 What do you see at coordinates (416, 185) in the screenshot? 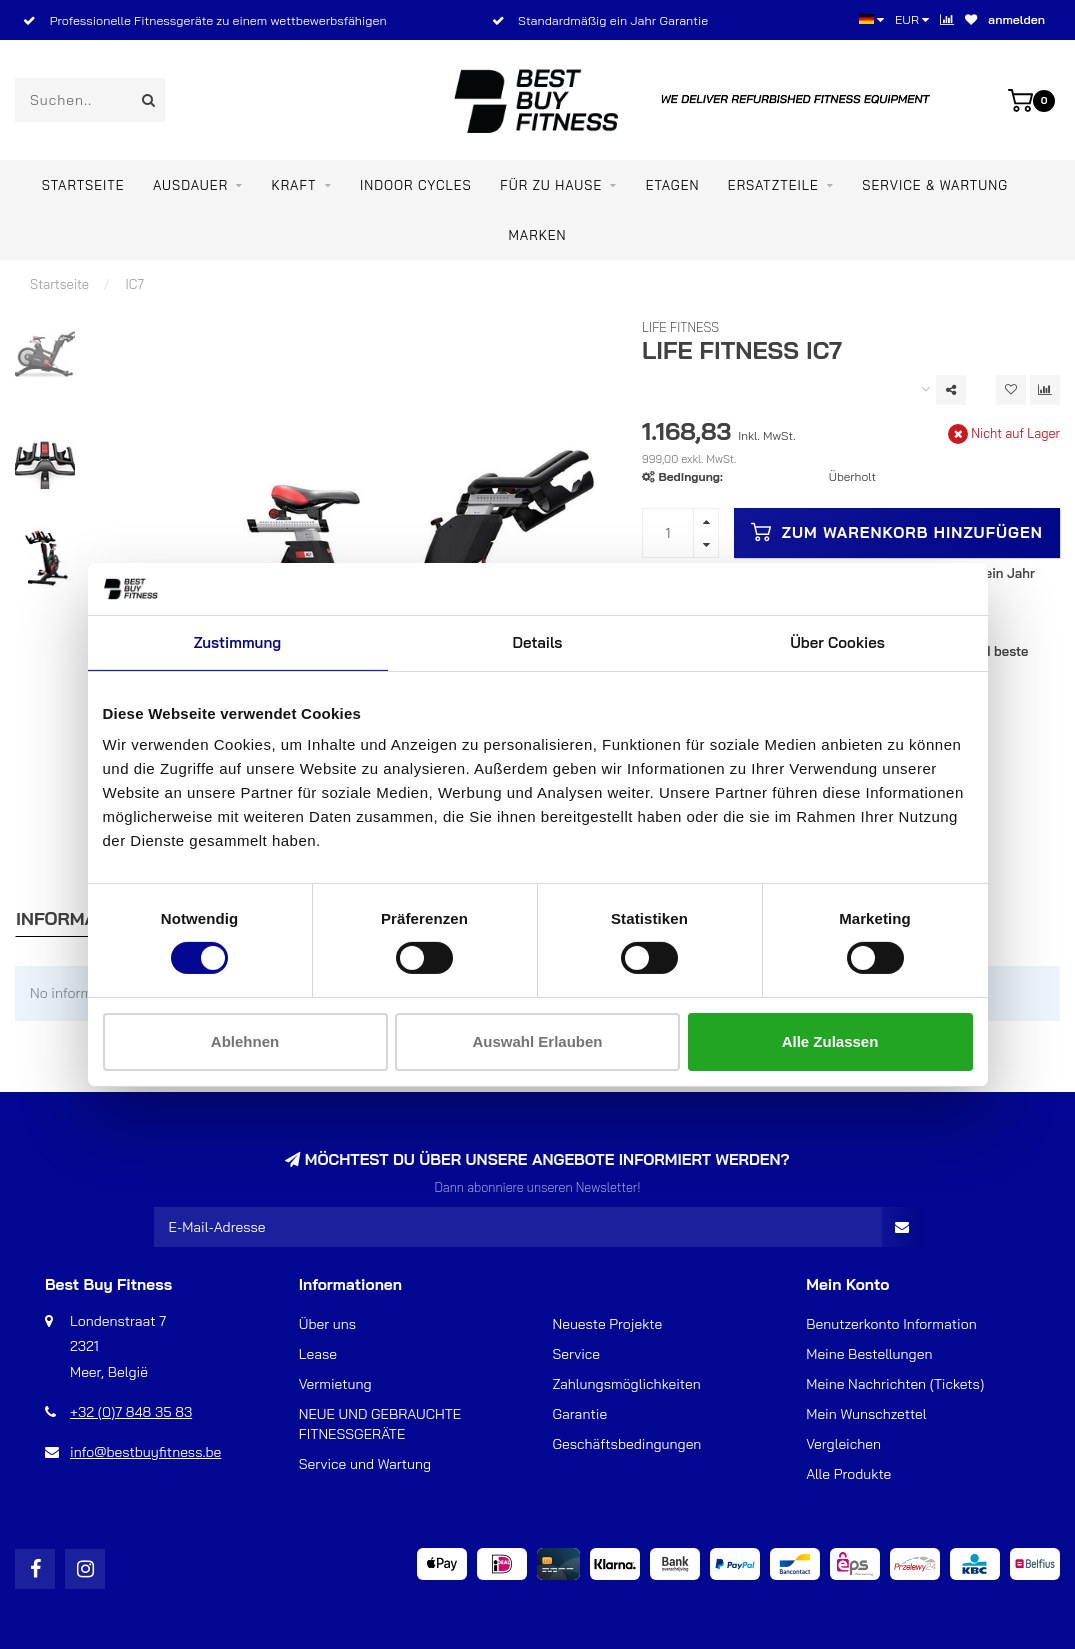
I see `Indoor Cycles` at bounding box center [416, 185].